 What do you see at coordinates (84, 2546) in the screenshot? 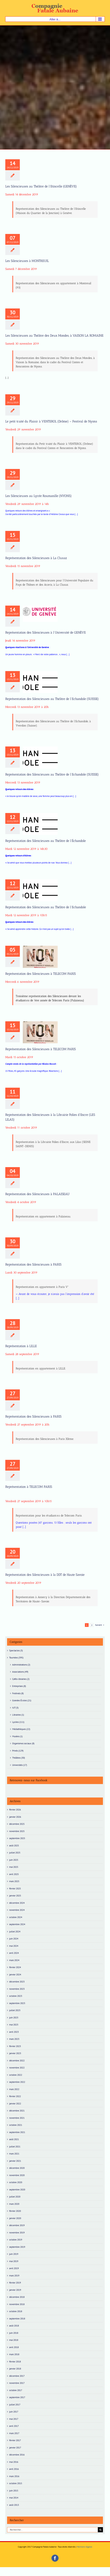
I see `Mentions légales` at bounding box center [84, 2546].